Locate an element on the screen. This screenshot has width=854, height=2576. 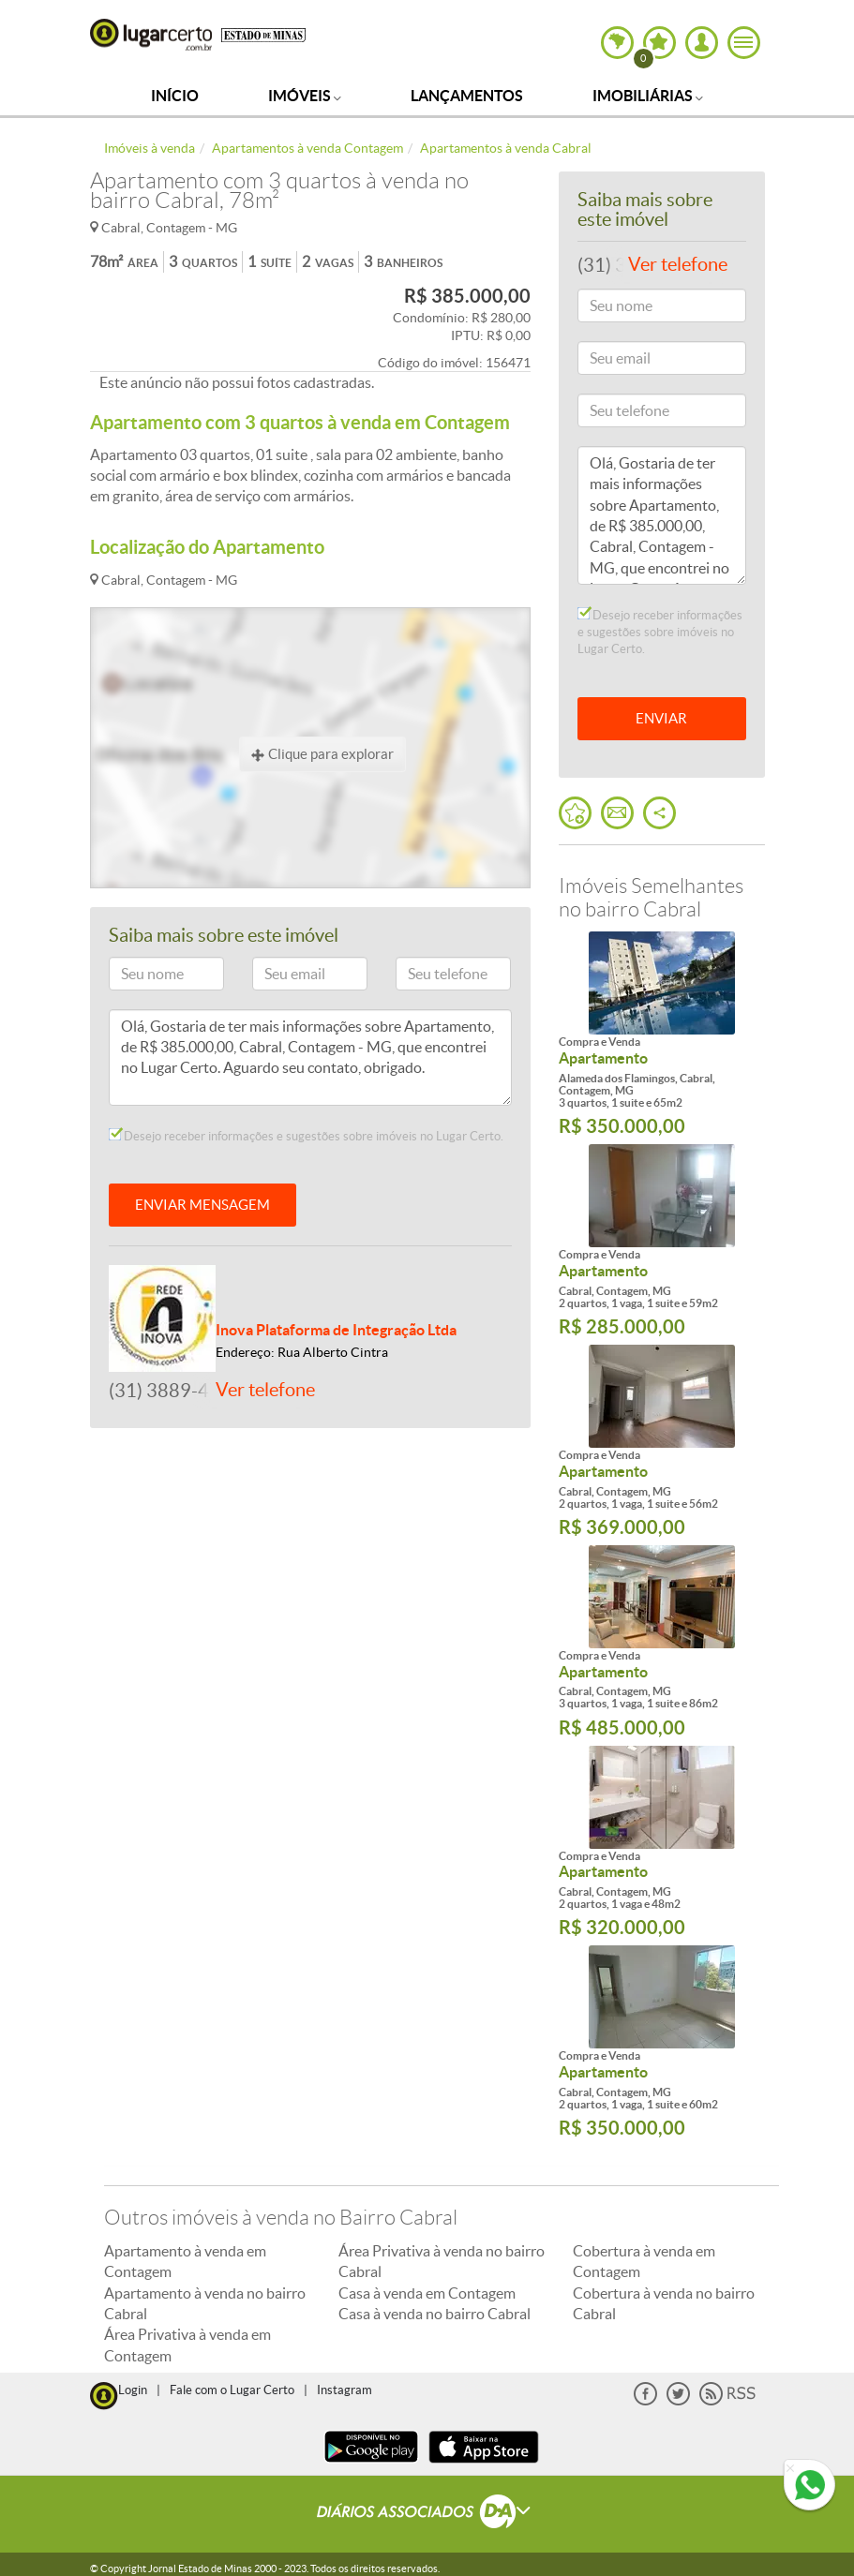
Área Privativa à venda no bairro Cabral is located at coordinates (441, 2261).